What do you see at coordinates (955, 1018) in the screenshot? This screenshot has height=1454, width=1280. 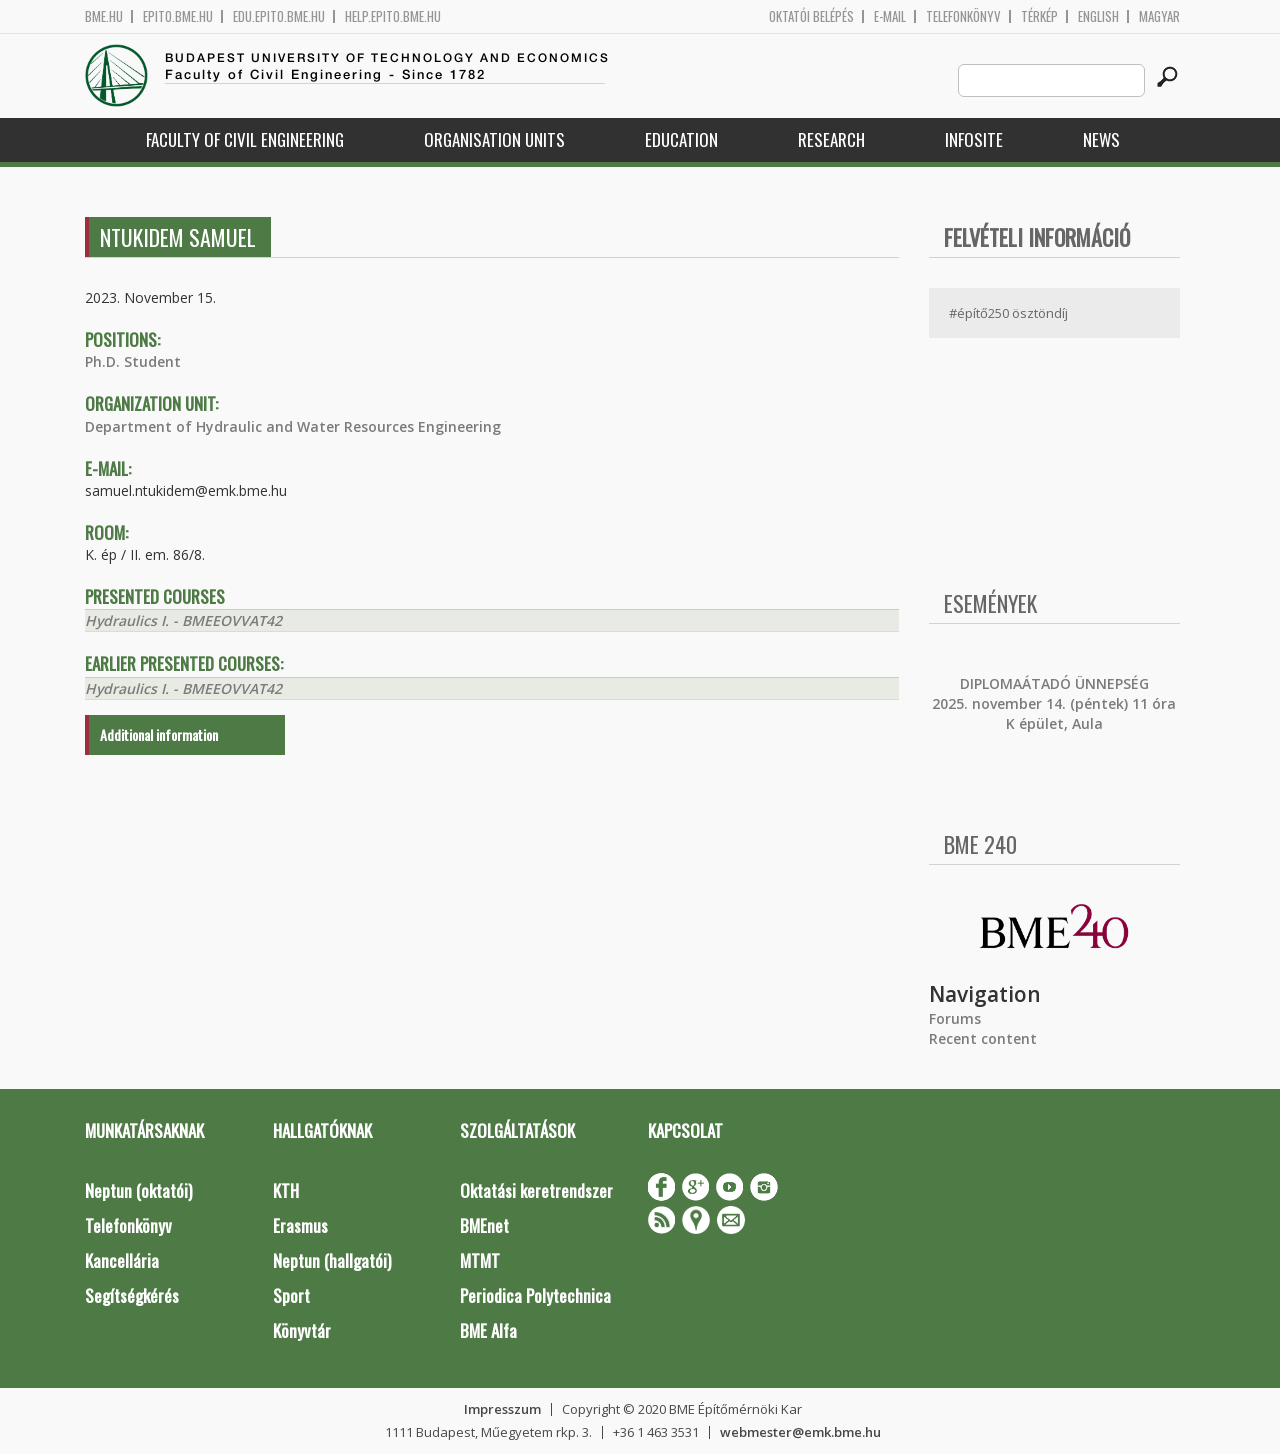 I see `Forums` at bounding box center [955, 1018].